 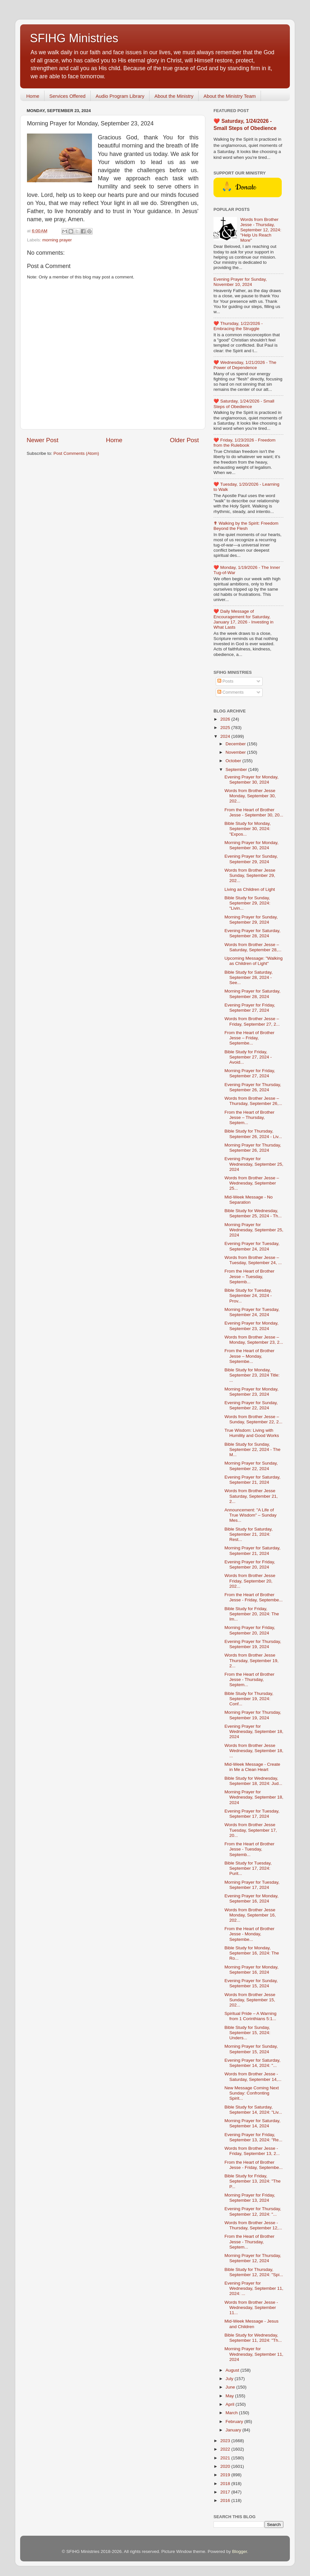 What do you see at coordinates (251, 2307) in the screenshot?
I see `Words from Brother Jesse - Wednesday, September 11...` at bounding box center [251, 2307].